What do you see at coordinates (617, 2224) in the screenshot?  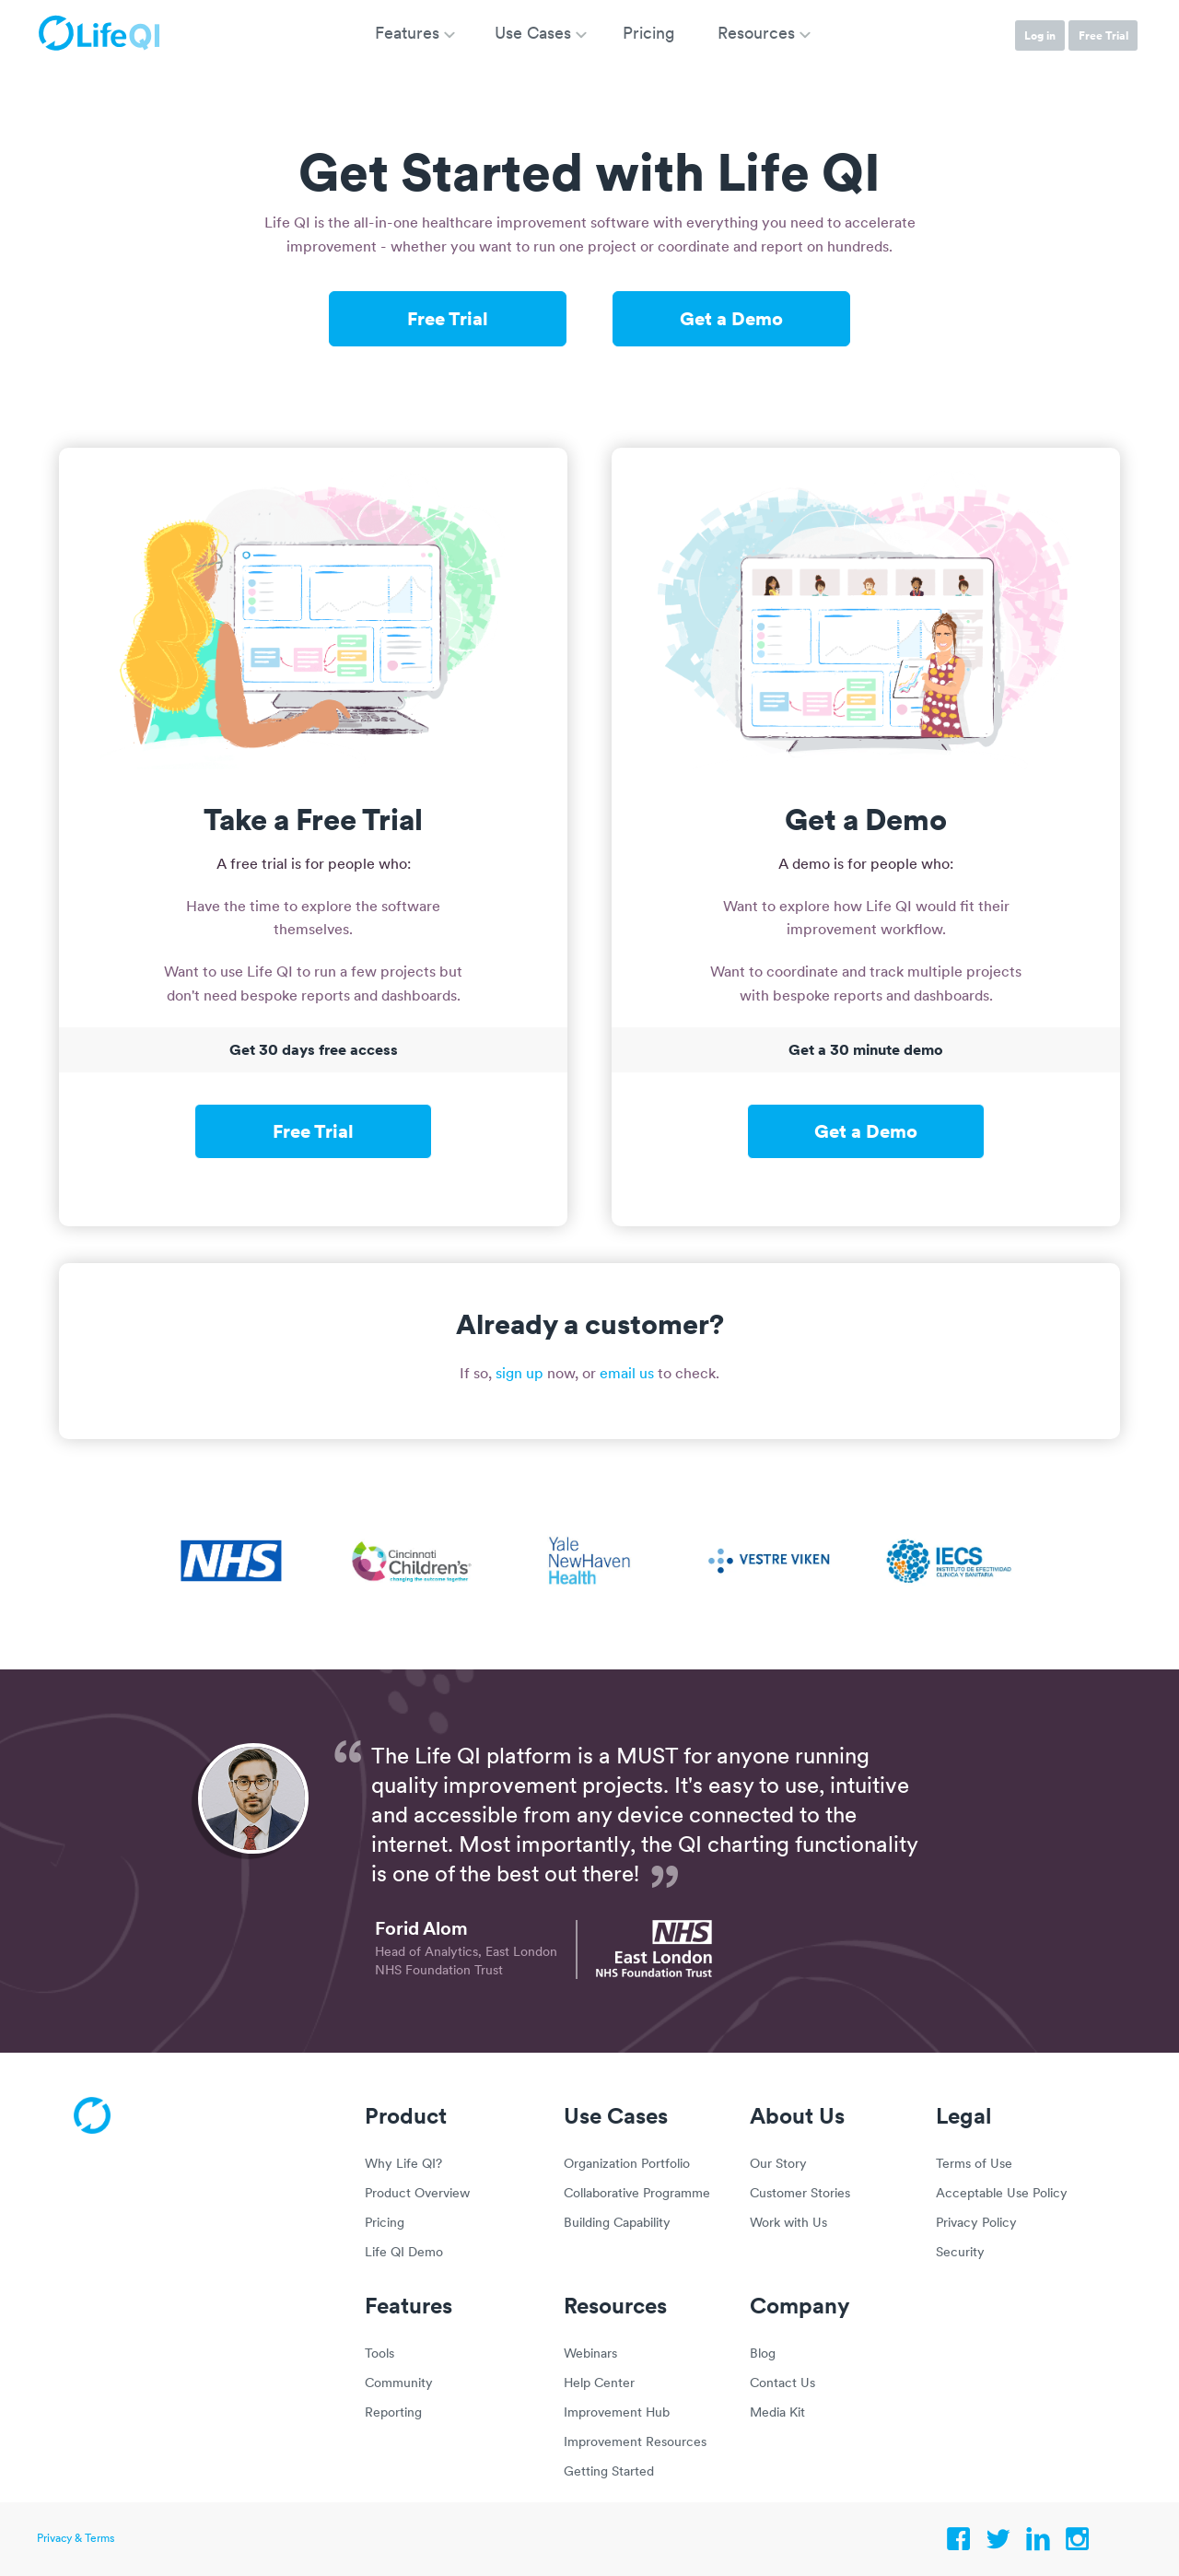 I see `Building Capability` at bounding box center [617, 2224].